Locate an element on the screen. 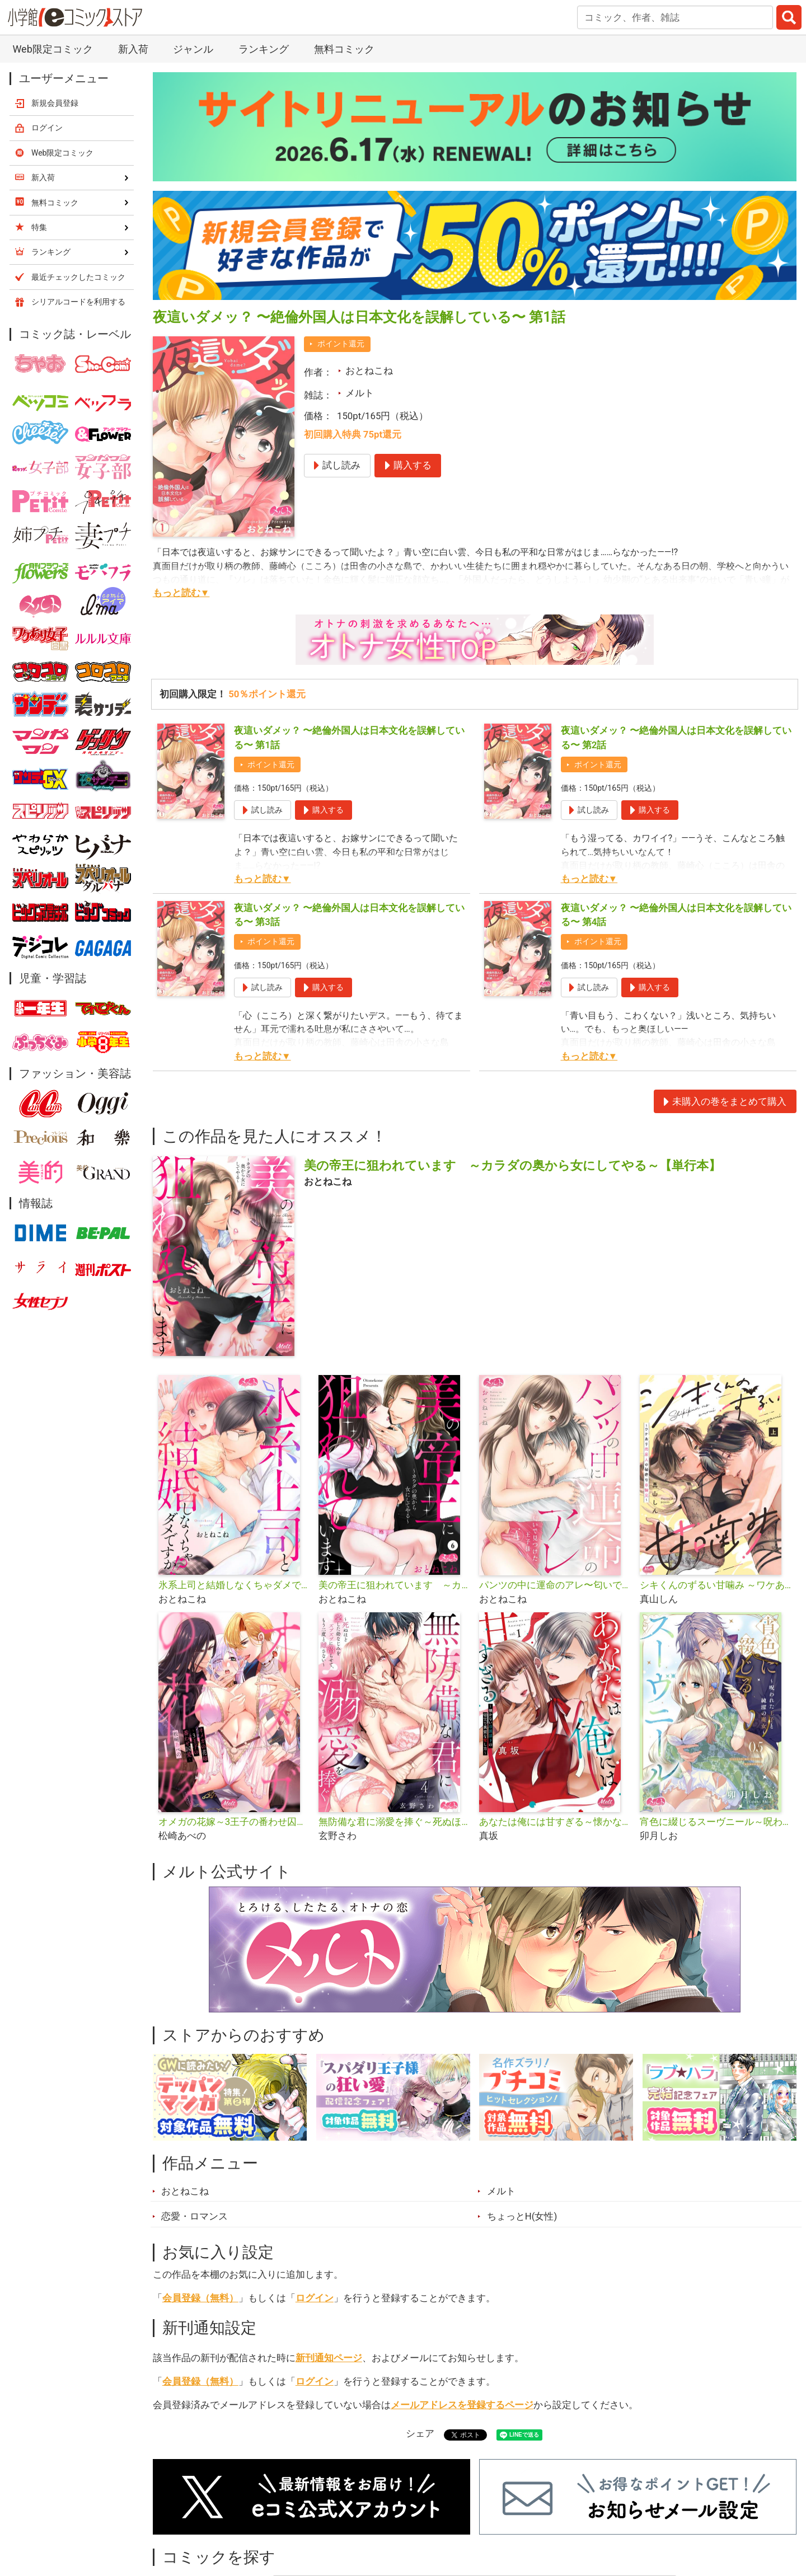 The height and width of the screenshot is (2576, 806). シェア is located at coordinates (420, 2433).